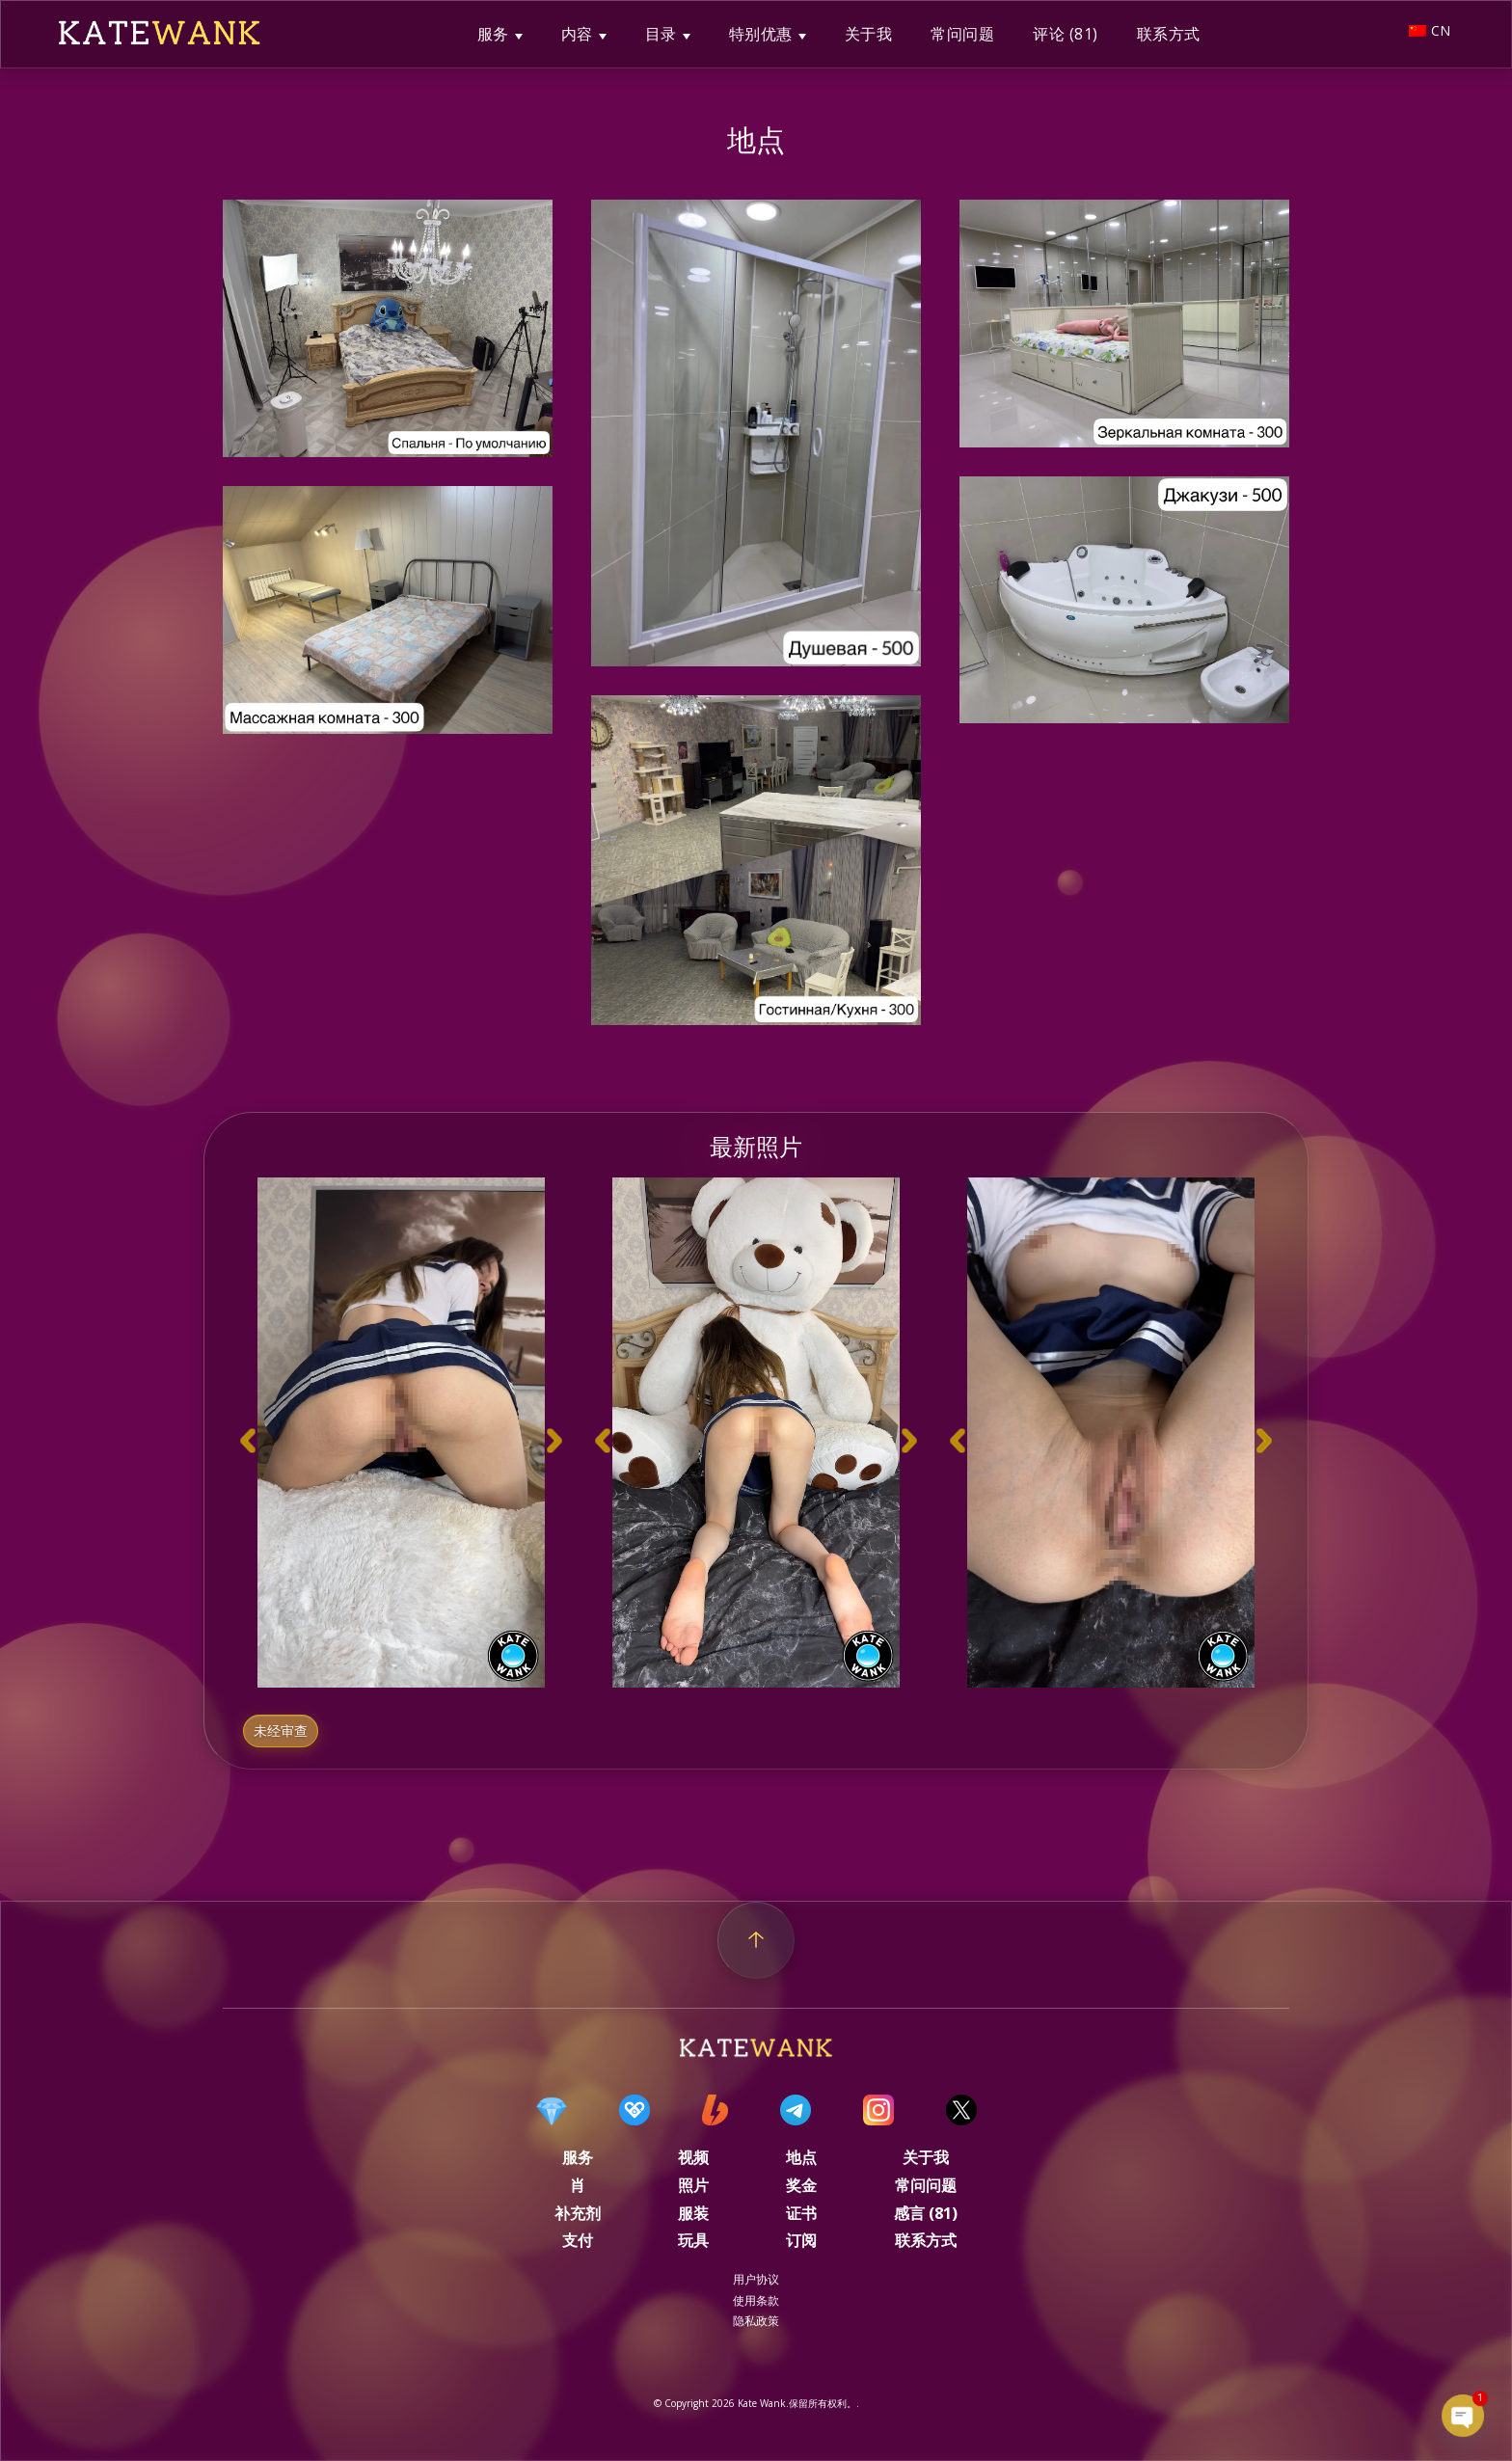 This screenshot has height=2461, width=1512. Describe the element at coordinates (281, 1731) in the screenshot. I see `未经审查` at that location.